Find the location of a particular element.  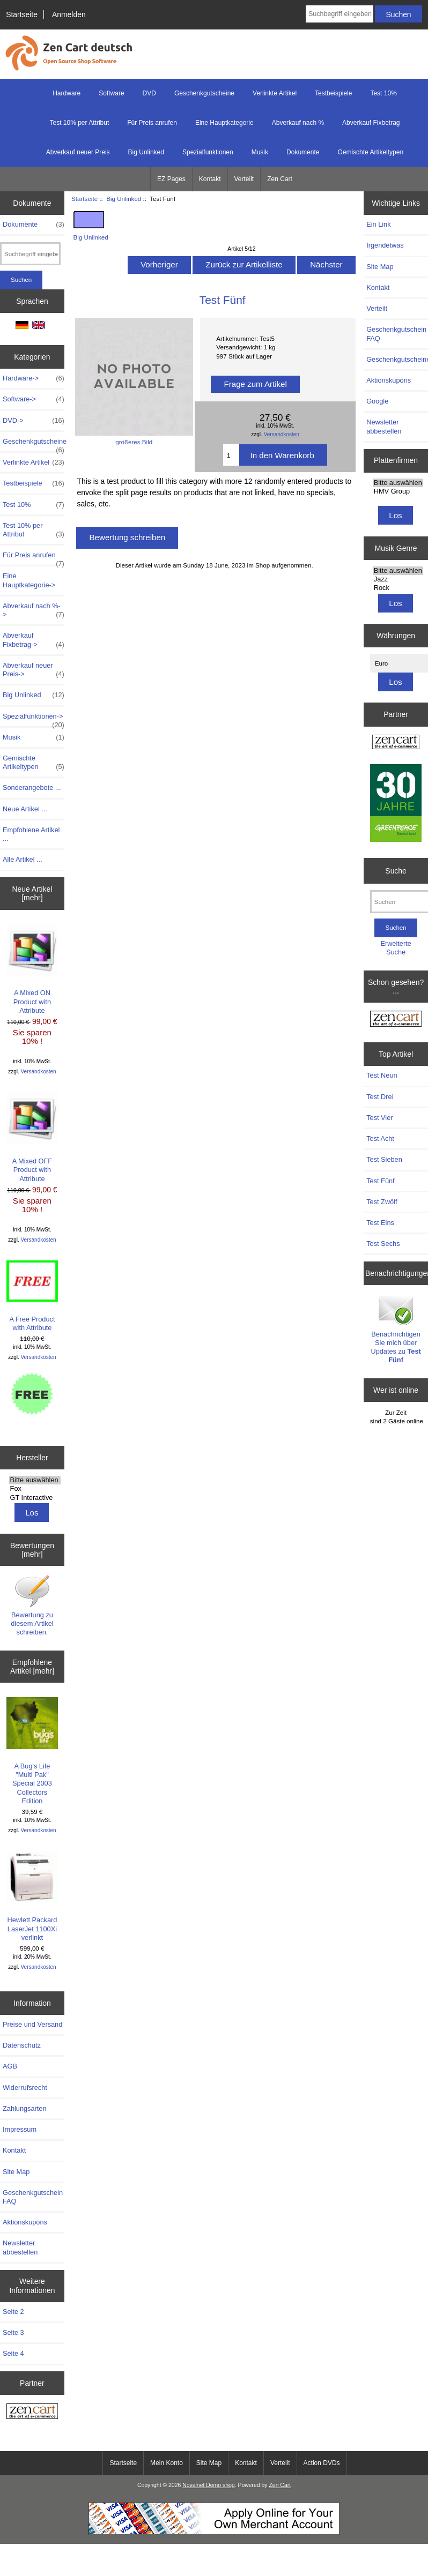

Ein Link is located at coordinates (378, 224).